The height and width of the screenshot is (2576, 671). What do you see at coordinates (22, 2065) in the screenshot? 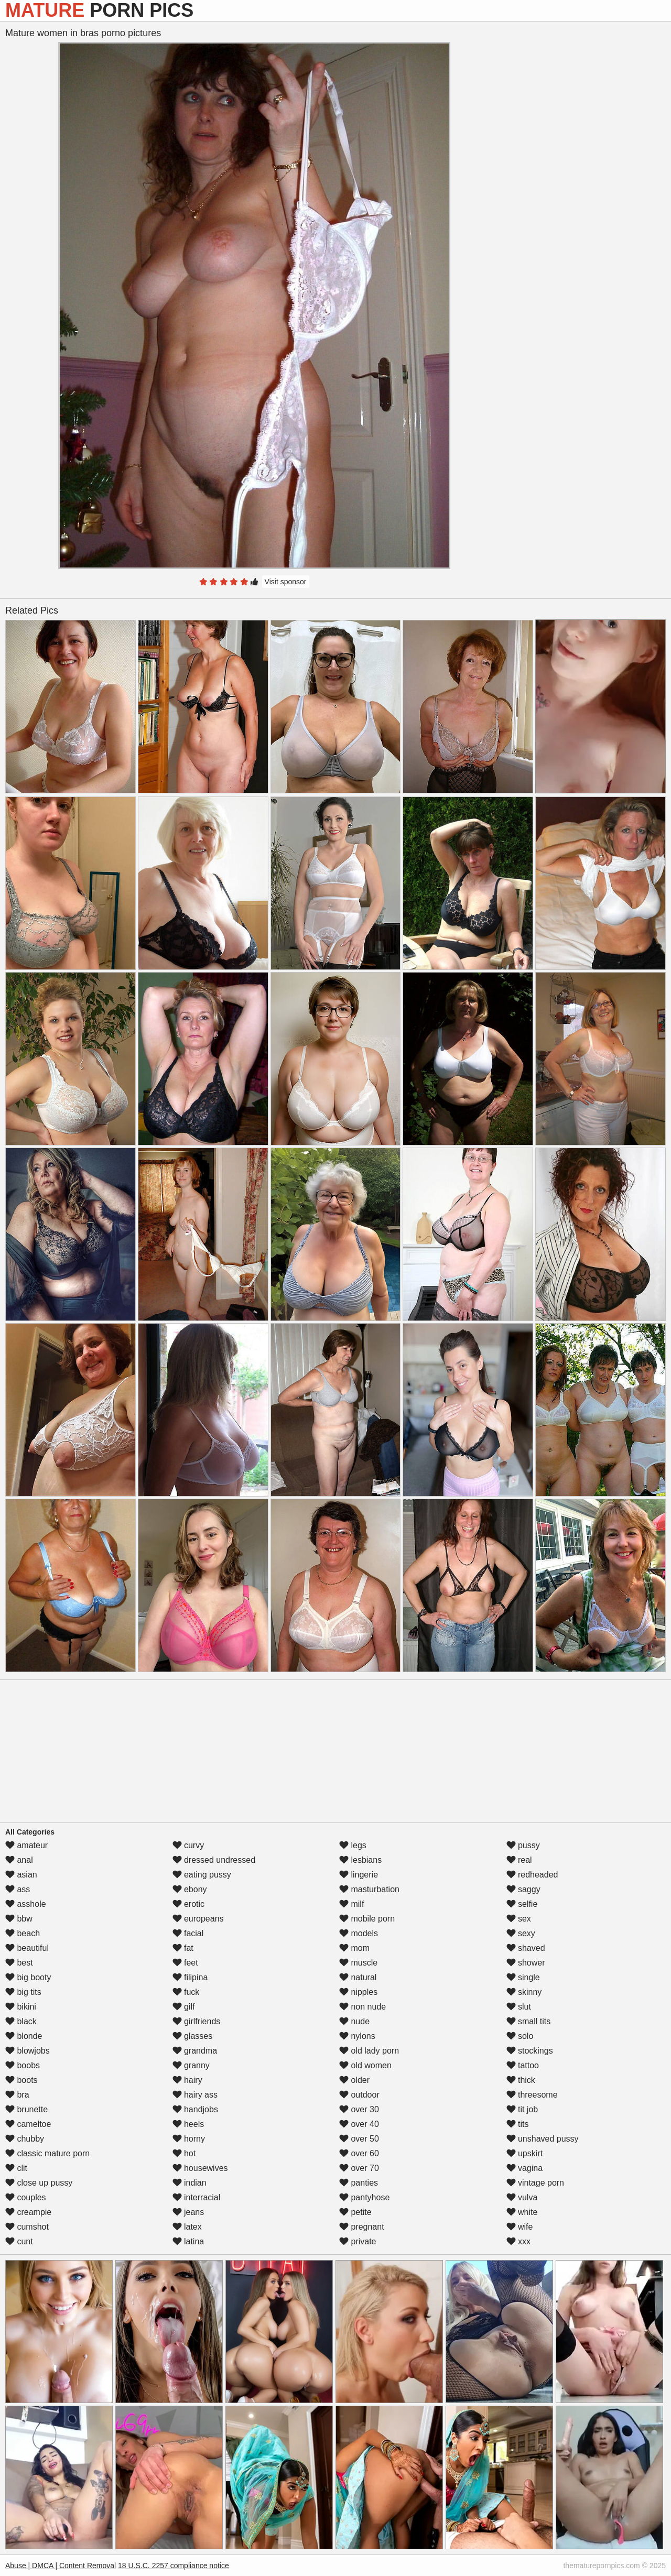
I see `boobs` at bounding box center [22, 2065].